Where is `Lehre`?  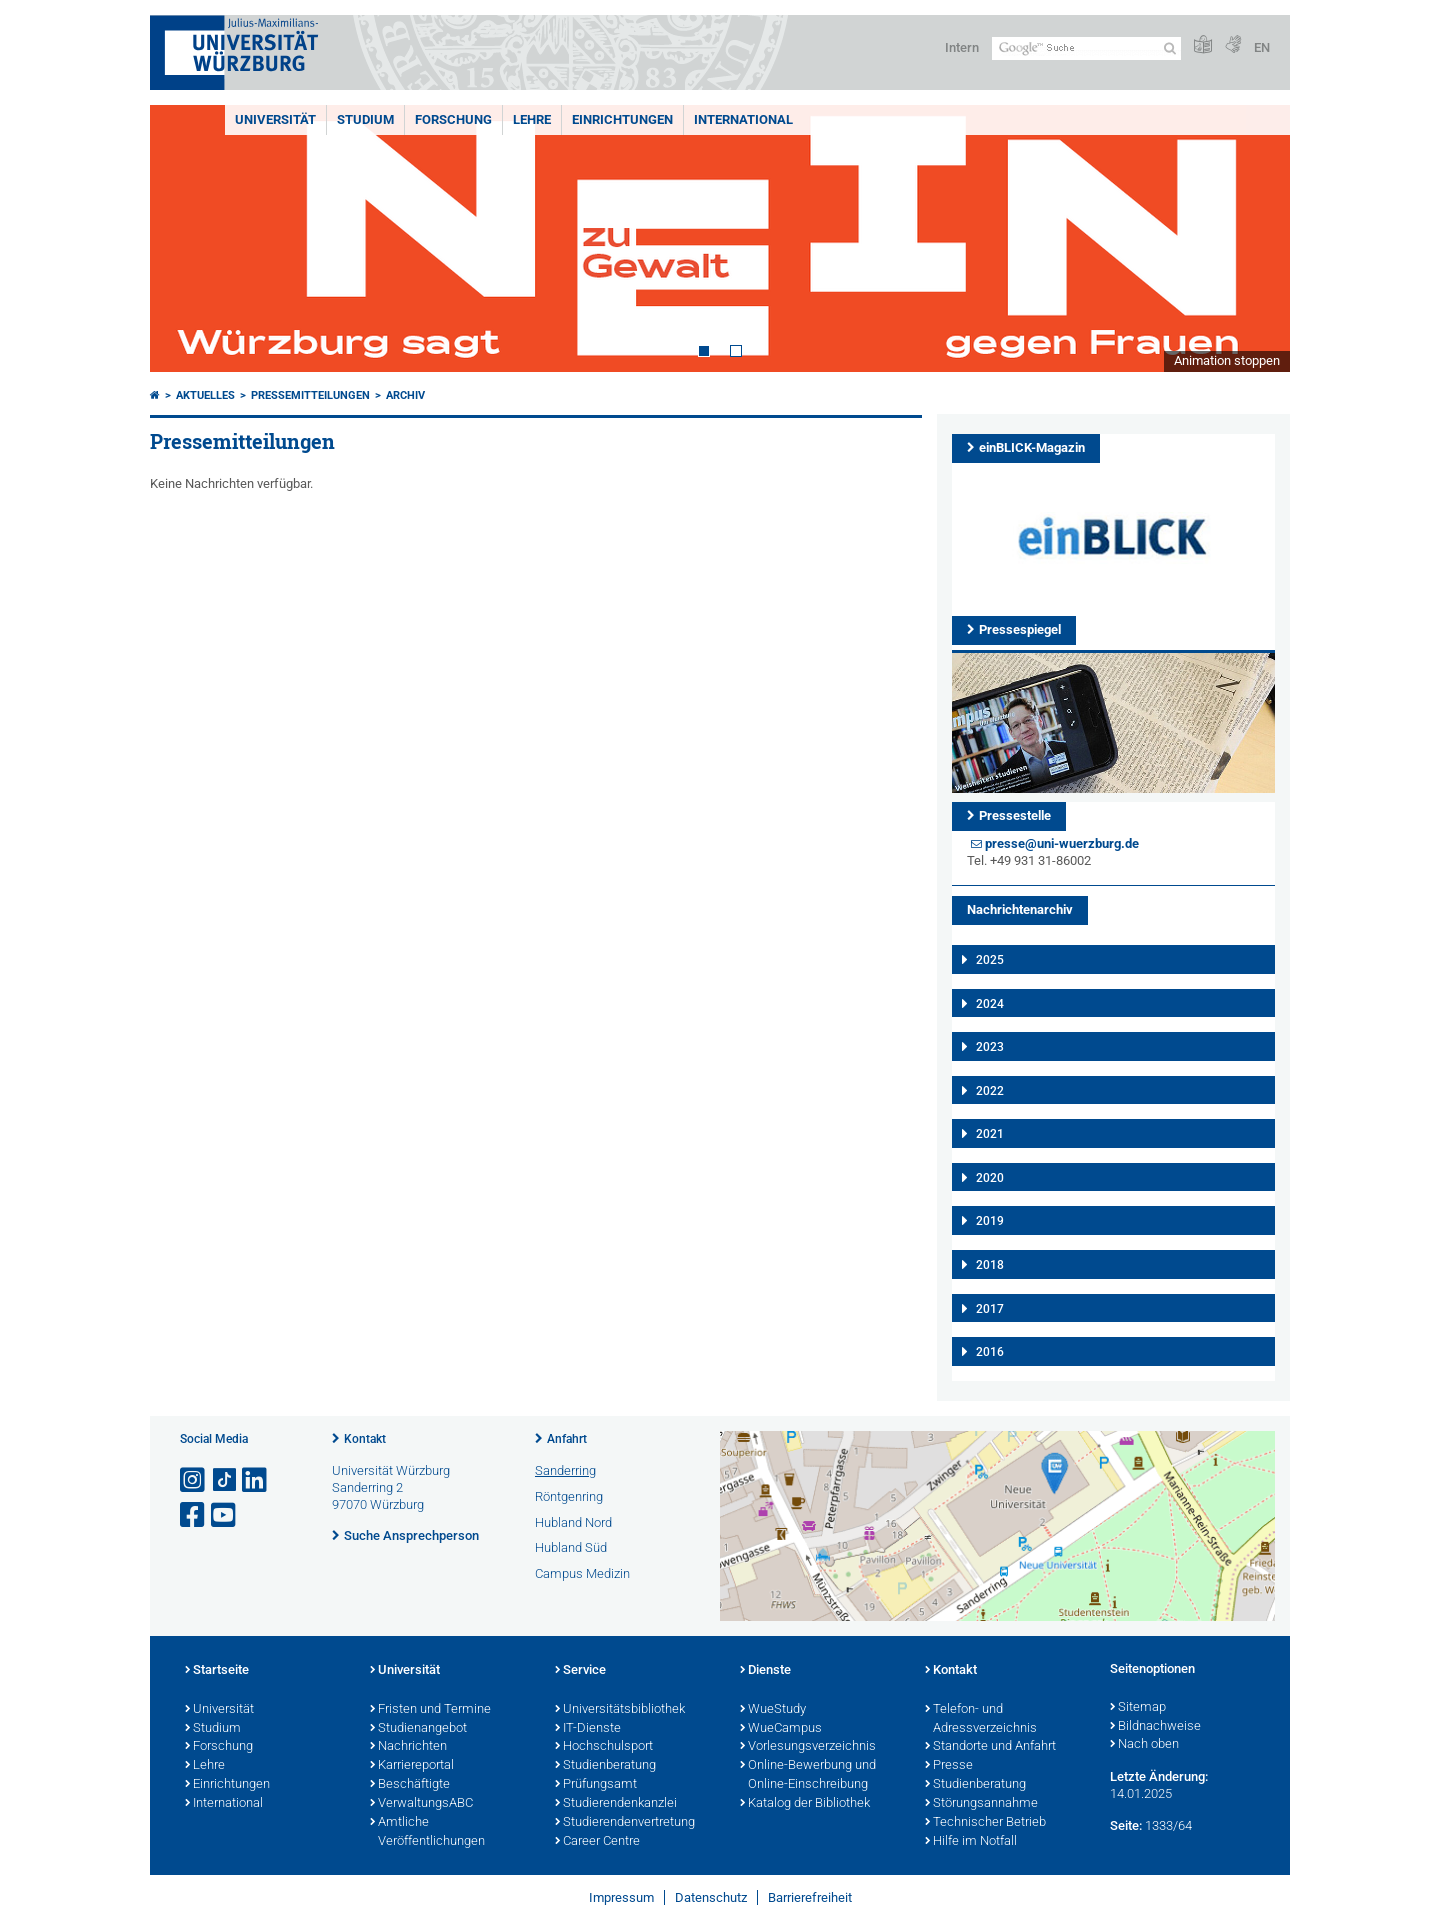 Lehre is located at coordinates (532, 119).